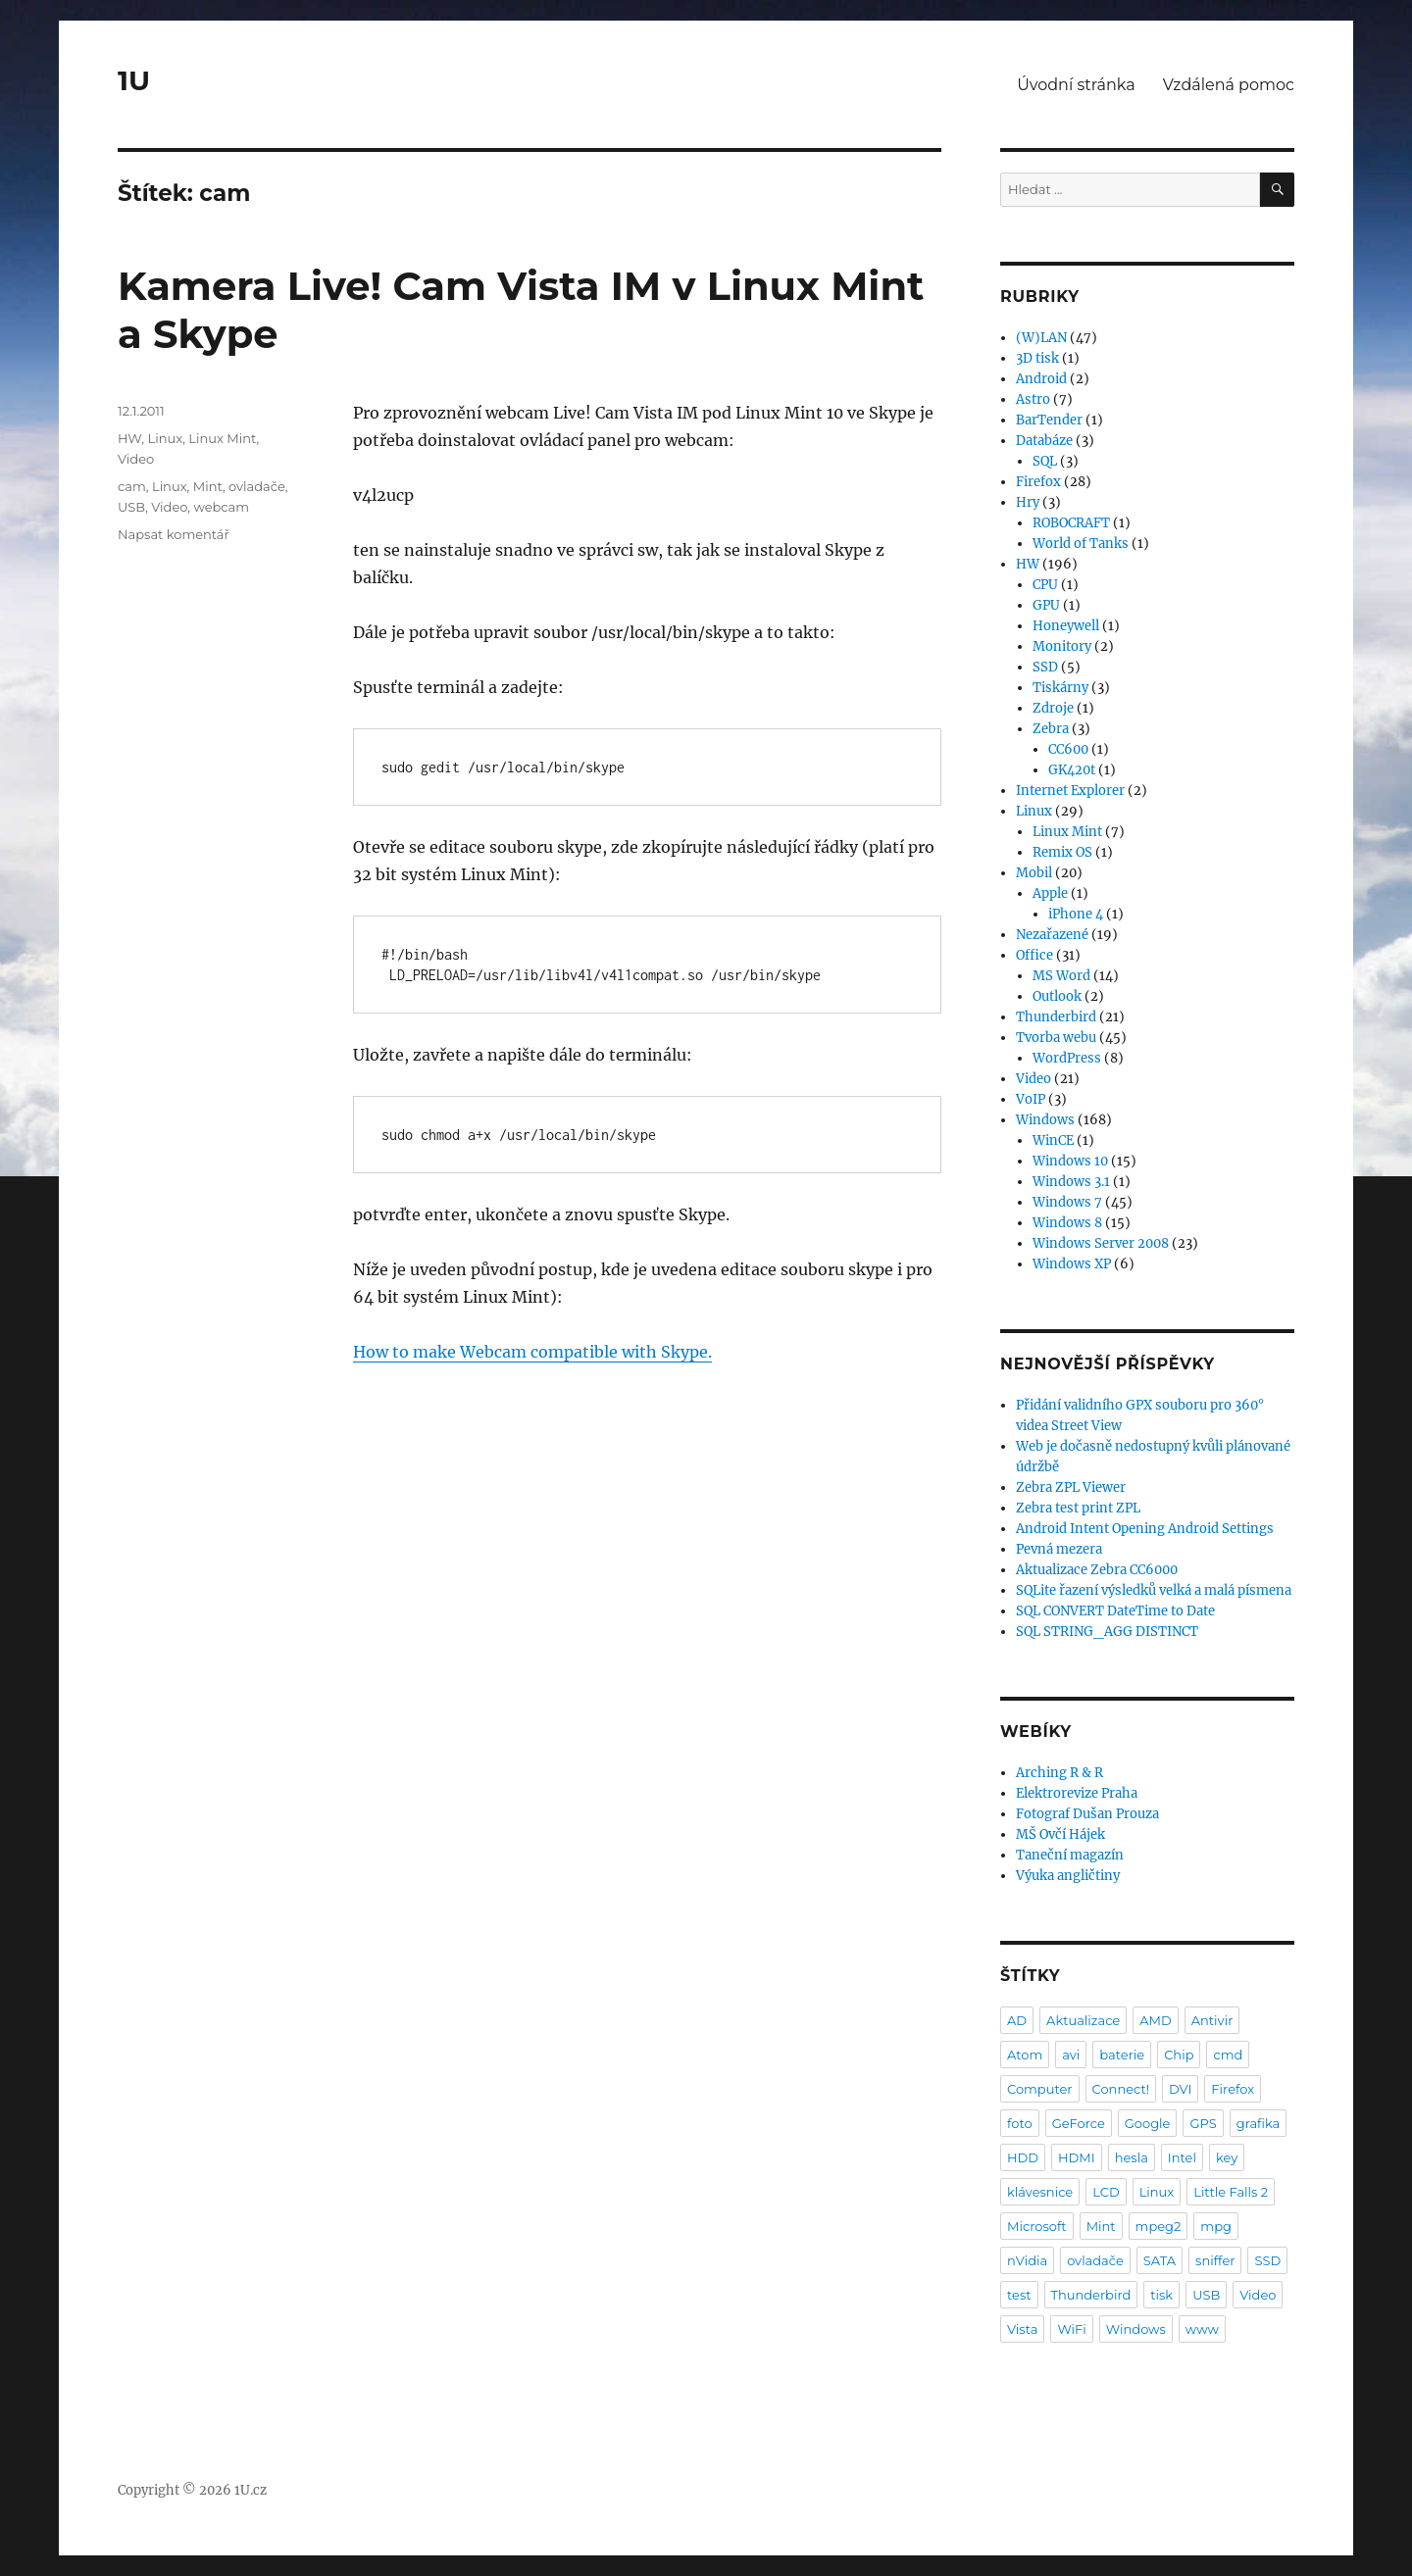  Describe the element at coordinates (1056, 1017) in the screenshot. I see `Thunderbird` at that location.